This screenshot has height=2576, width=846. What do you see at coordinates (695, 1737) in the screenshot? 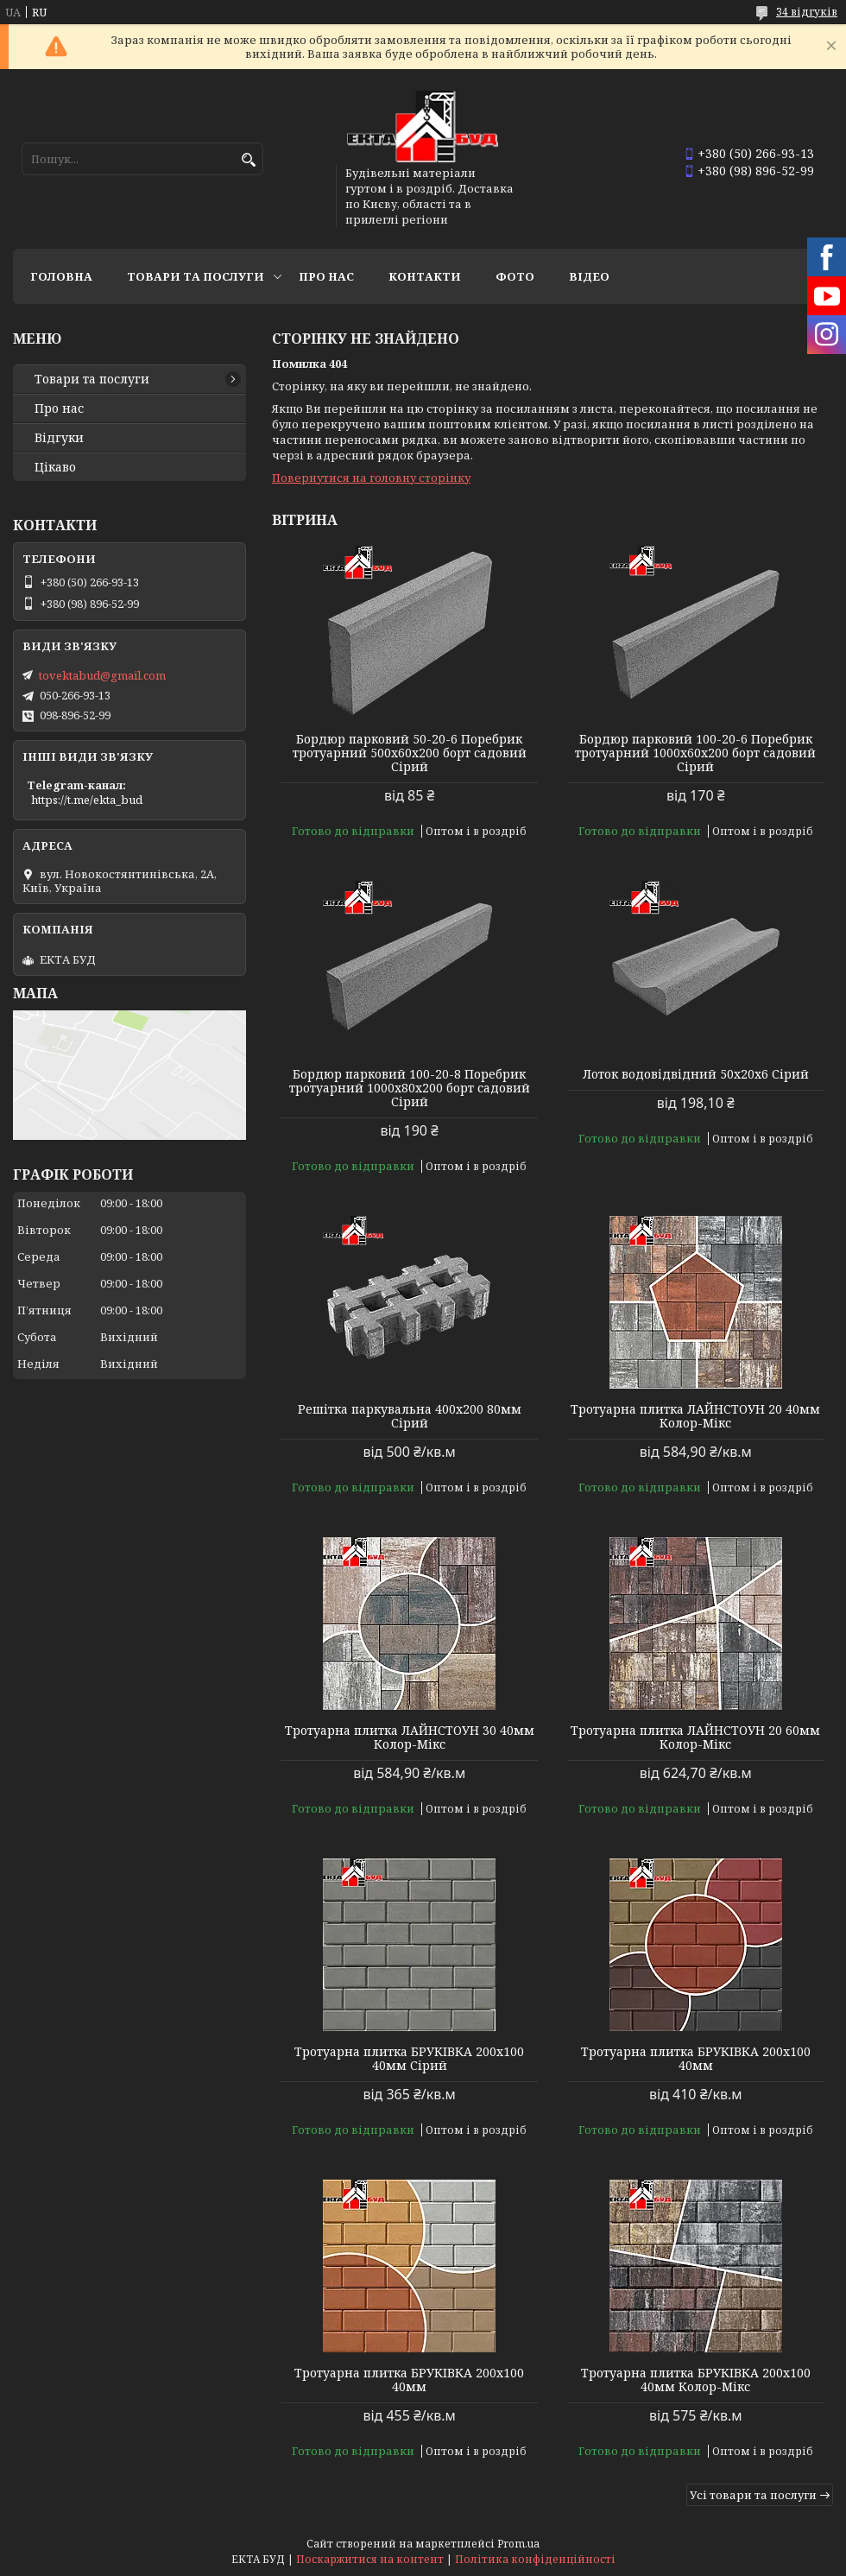
I see `Тротуарна плитка ЛАЙНСТОУН 20 60мм Колор-Мікс` at bounding box center [695, 1737].